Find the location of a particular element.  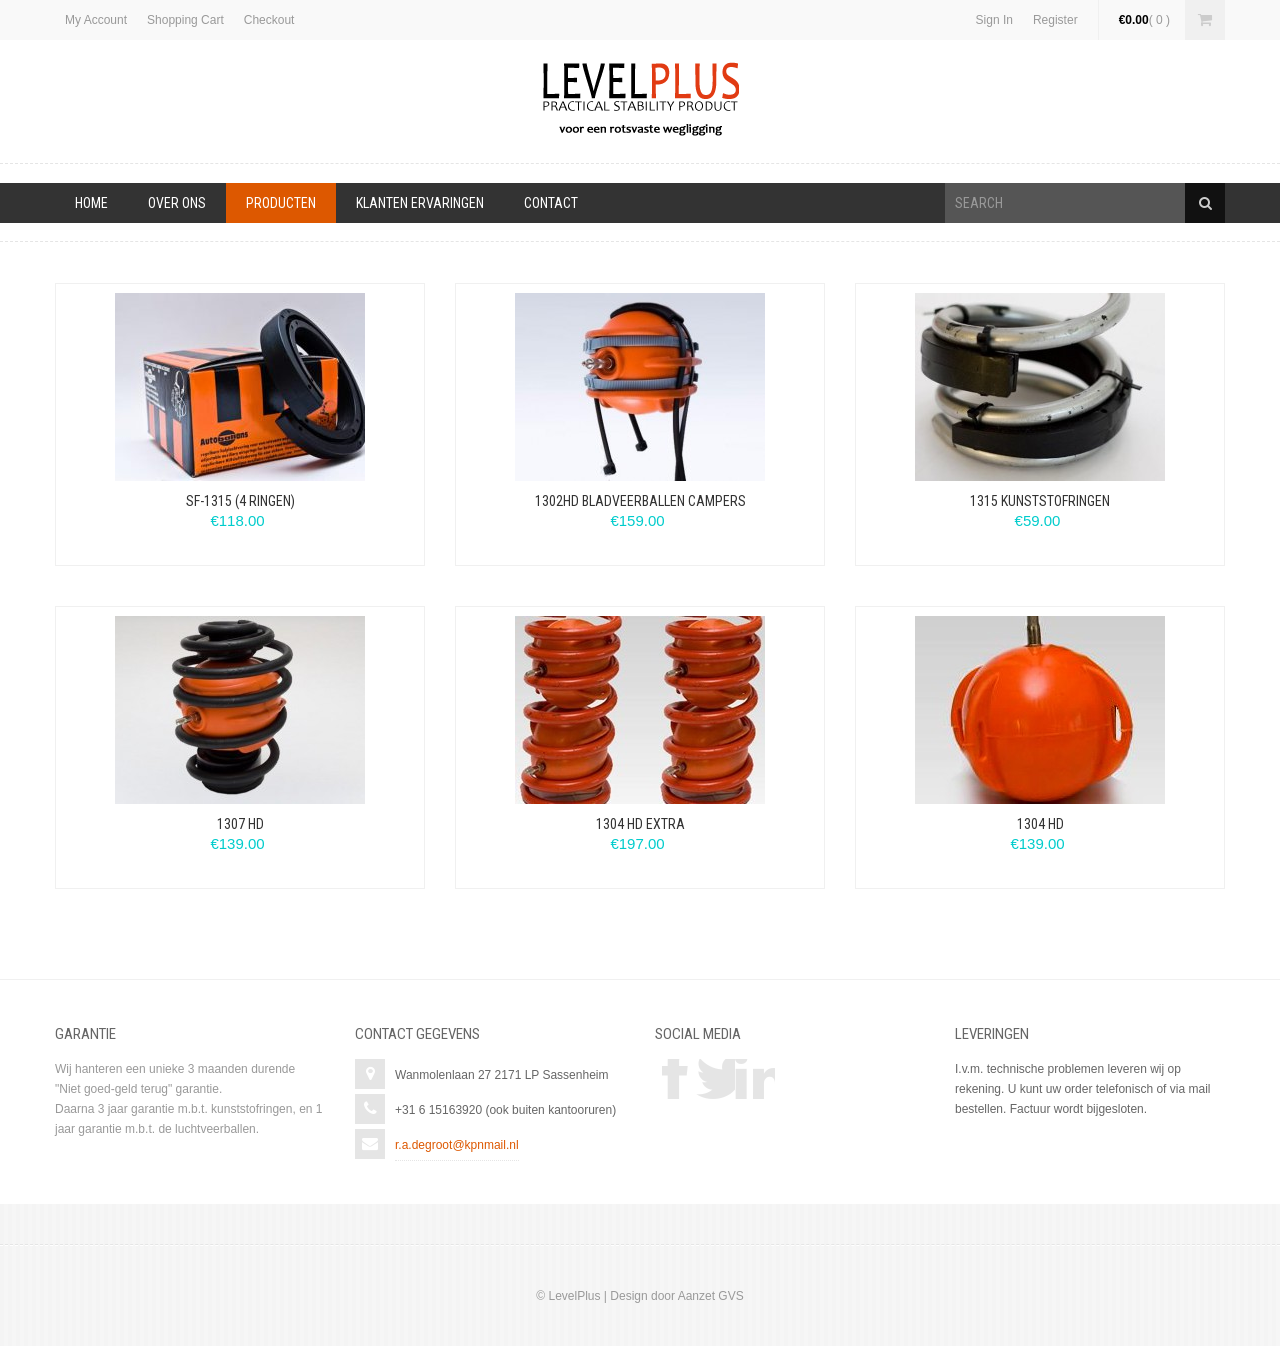

Producten is located at coordinates (281, 203).